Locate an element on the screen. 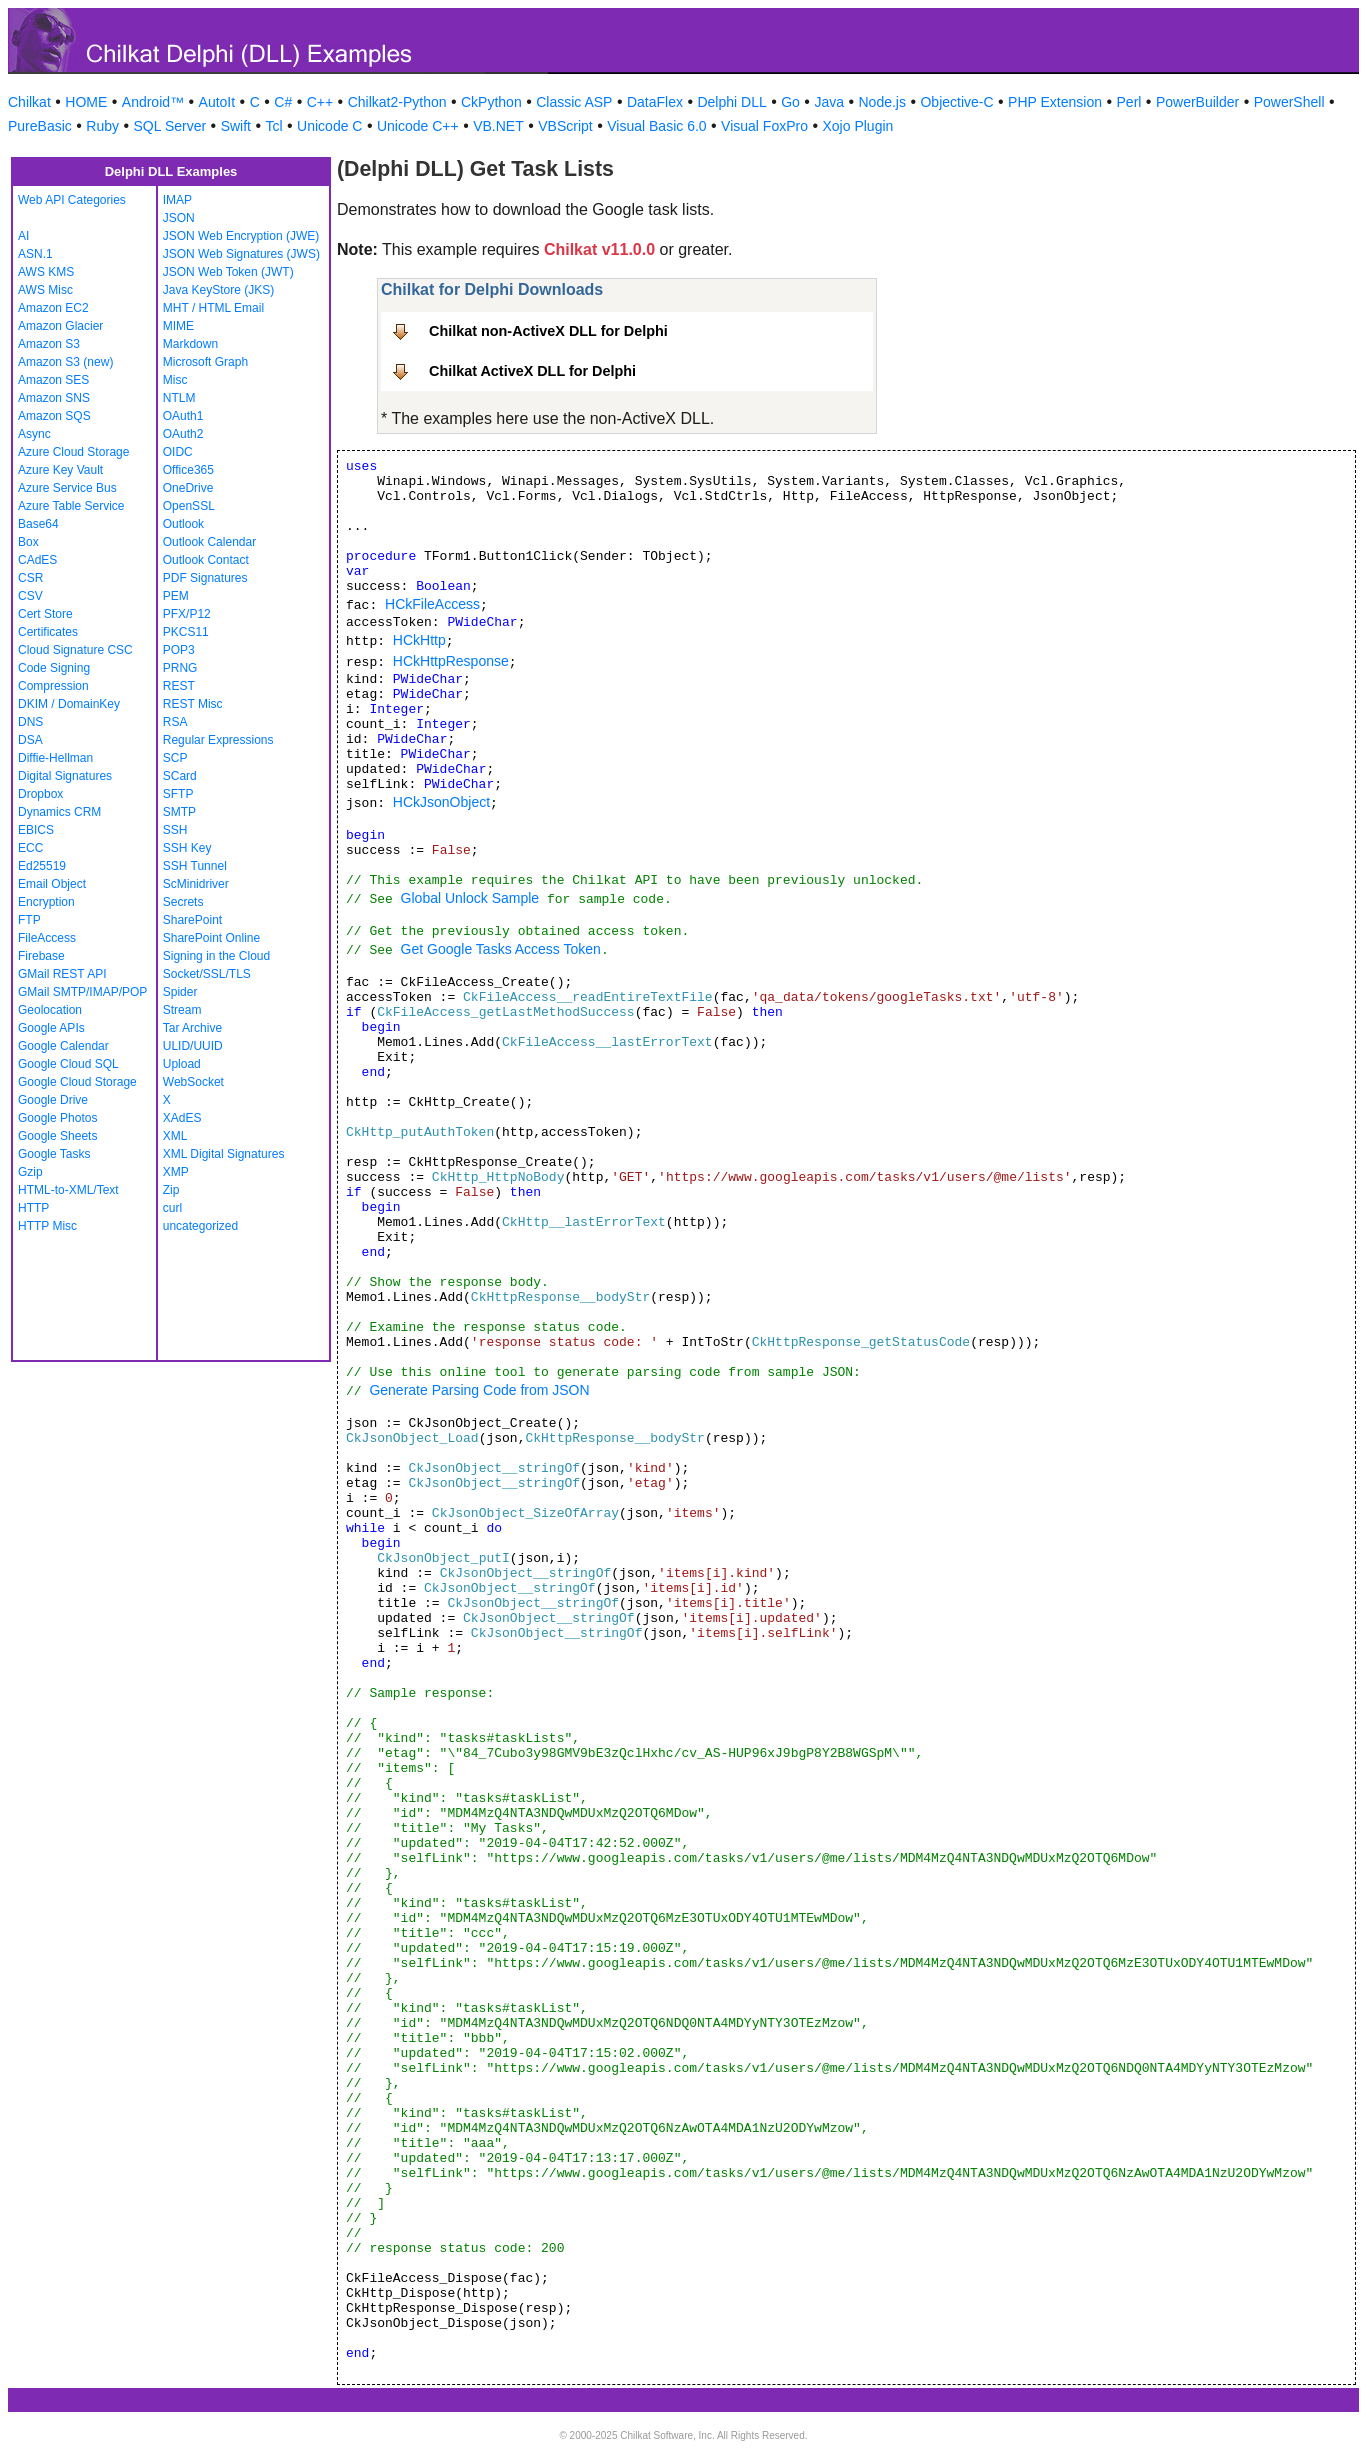 The image size is (1367, 2459). Markdown is located at coordinates (190, 344).